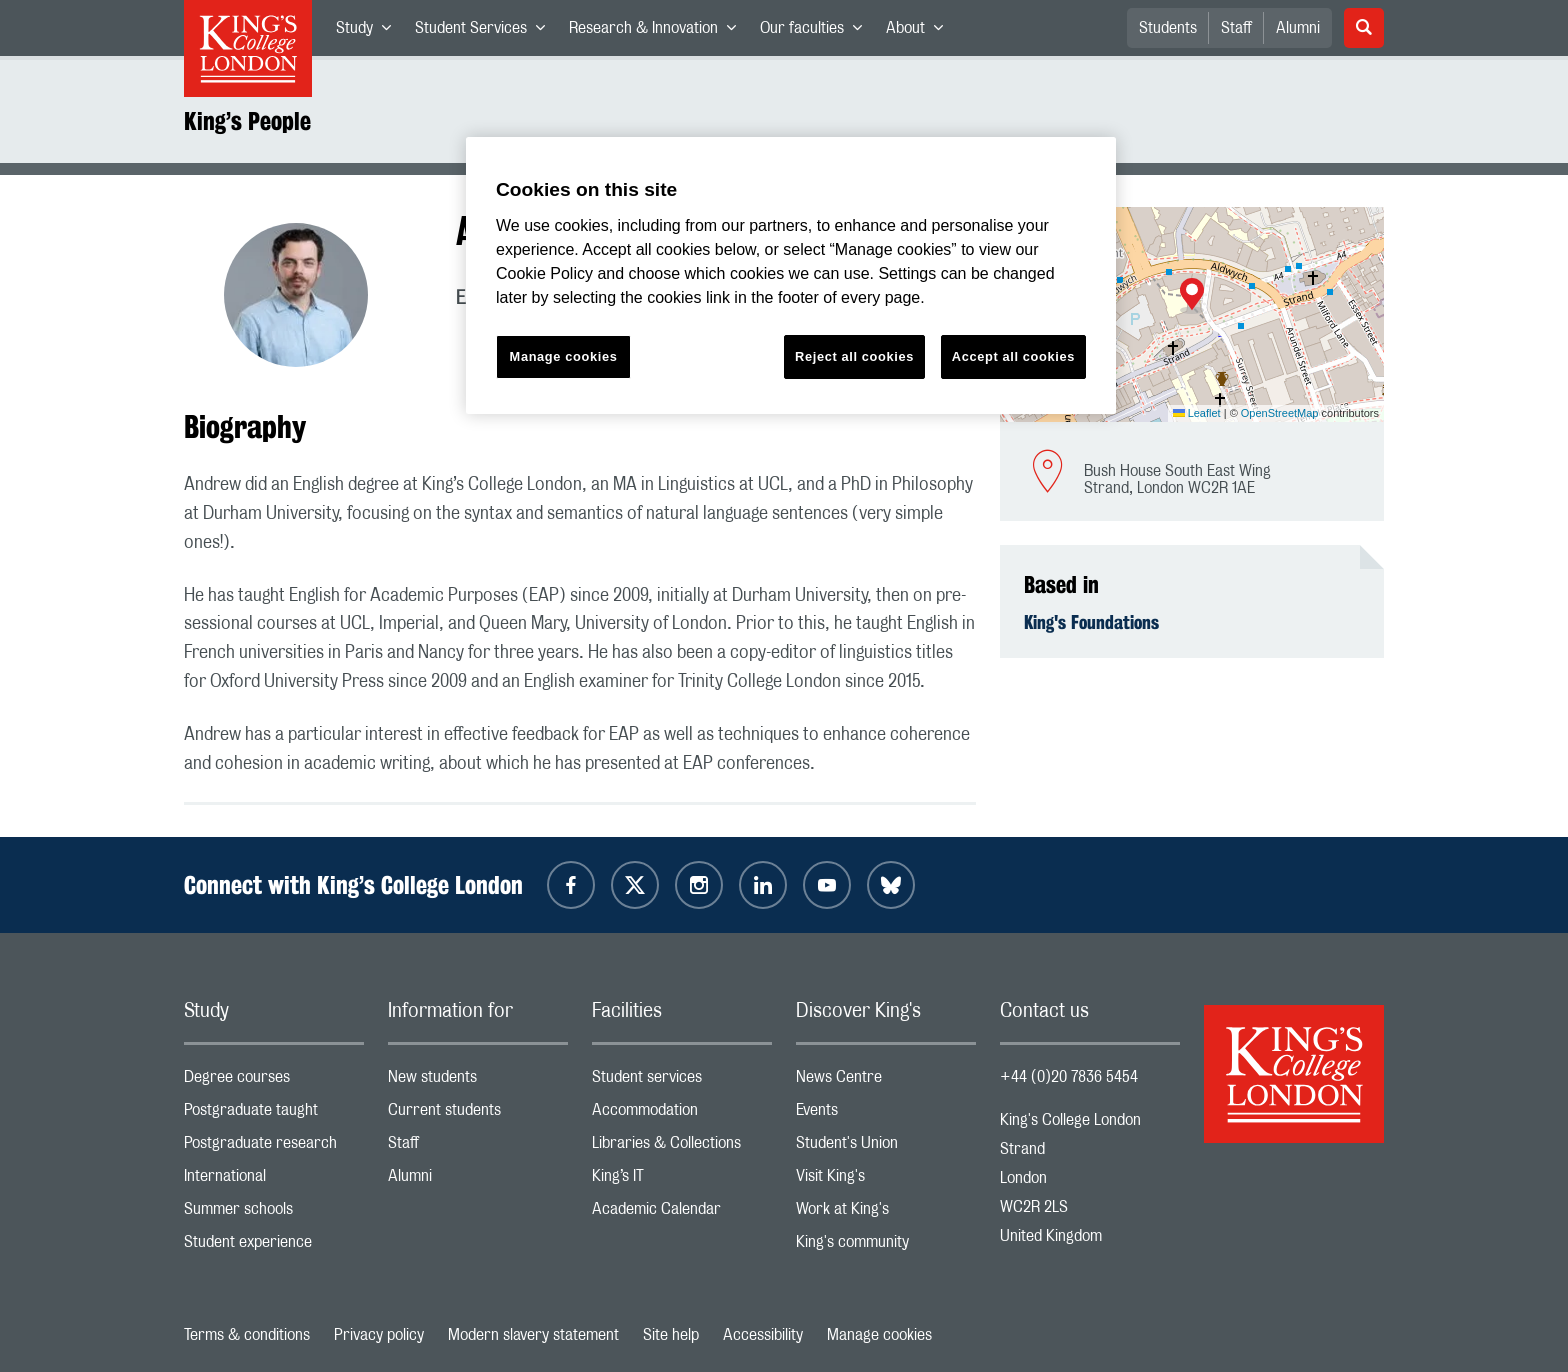 Image resolution: width=1568 pixels, height=1372 pixels. I want to click on Summer schools, so click(274, 1213).